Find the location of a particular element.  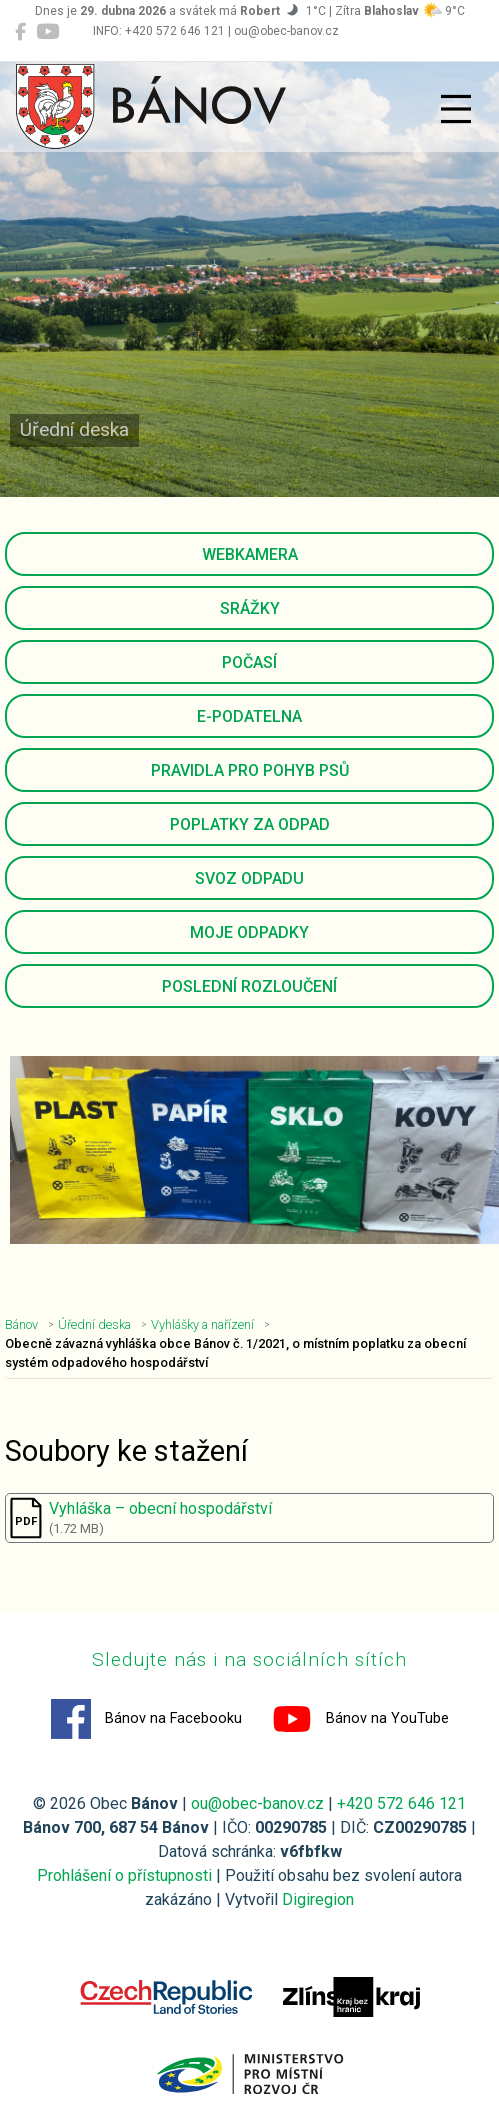

+420 572 646 121 is located at coordinates (401, 1803).